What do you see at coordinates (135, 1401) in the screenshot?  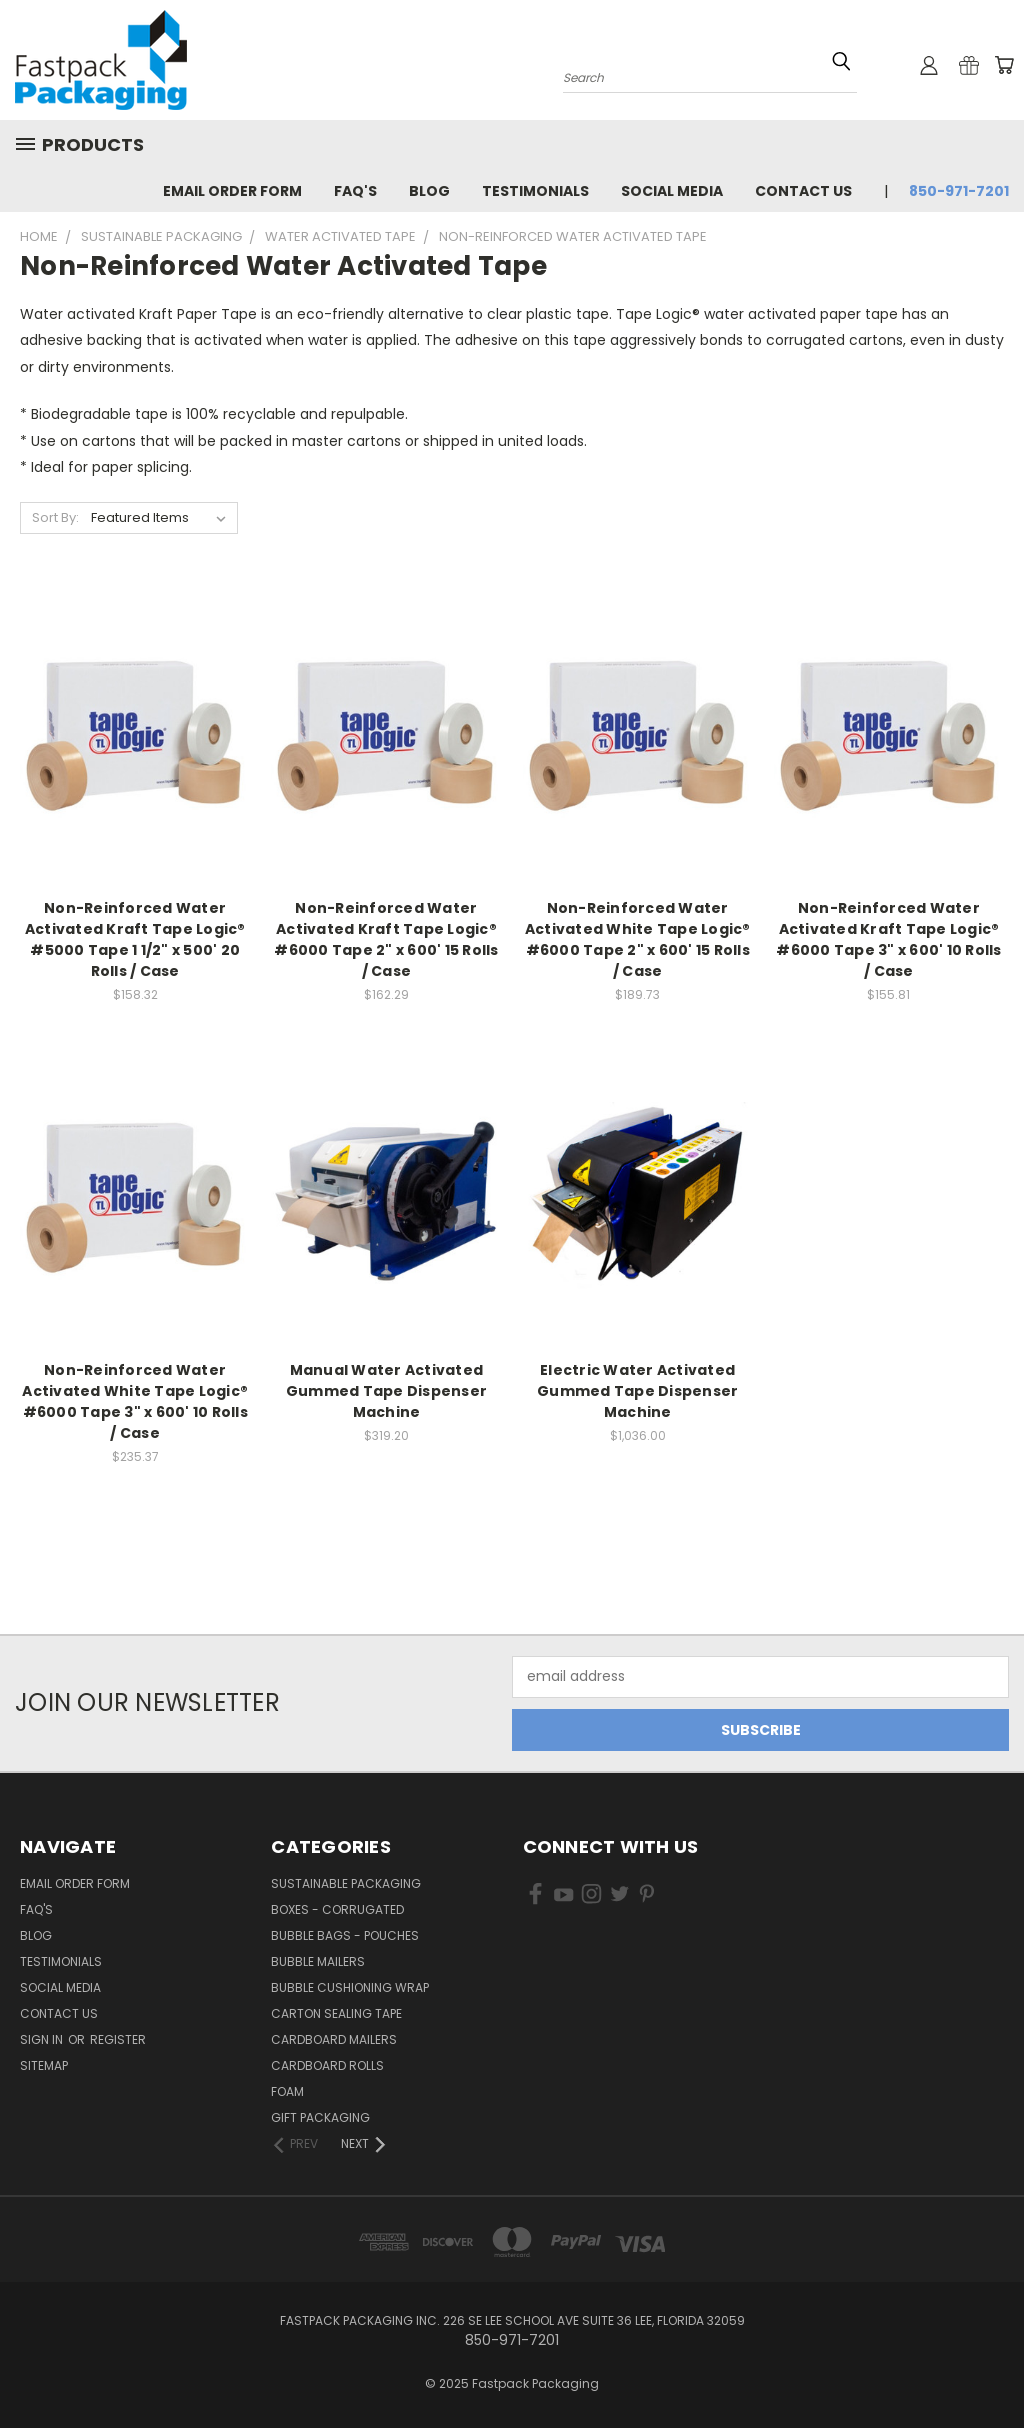 I see `Non-Reinforced Water Activated White Tape Logic® #6000 Tape 3" x 600' 10 Rolls / Case` at bounding box center [135, 1401].